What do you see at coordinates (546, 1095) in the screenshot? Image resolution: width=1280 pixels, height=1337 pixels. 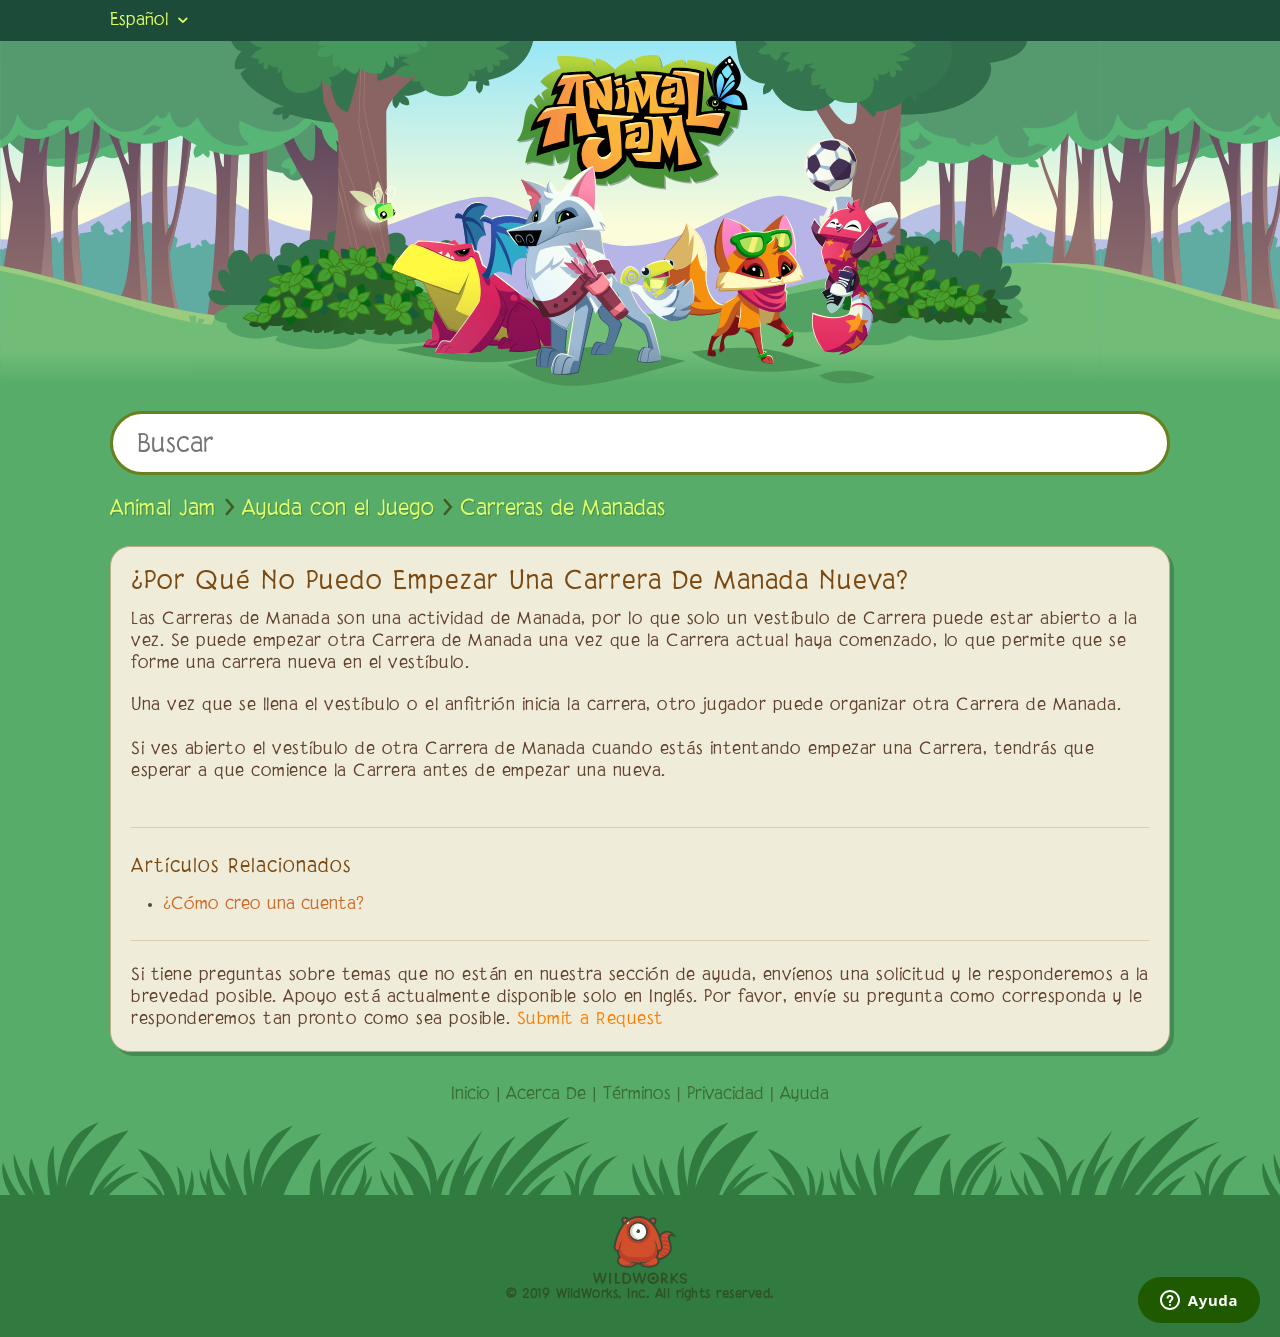 I see `Acerca De` at bounding box center [546, 1095].